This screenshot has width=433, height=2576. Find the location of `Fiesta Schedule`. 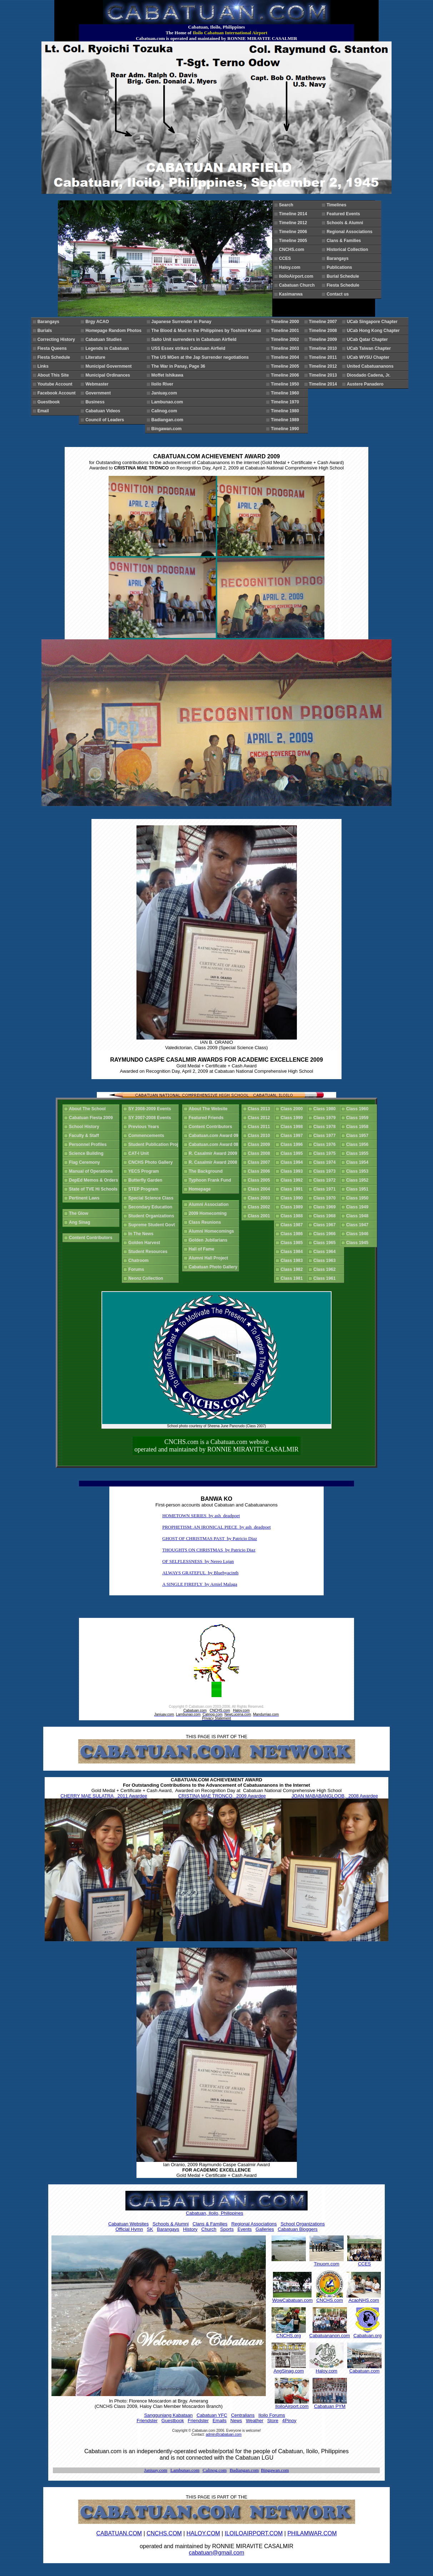

Fiesta Schedule is located at coordinates (344, 285).